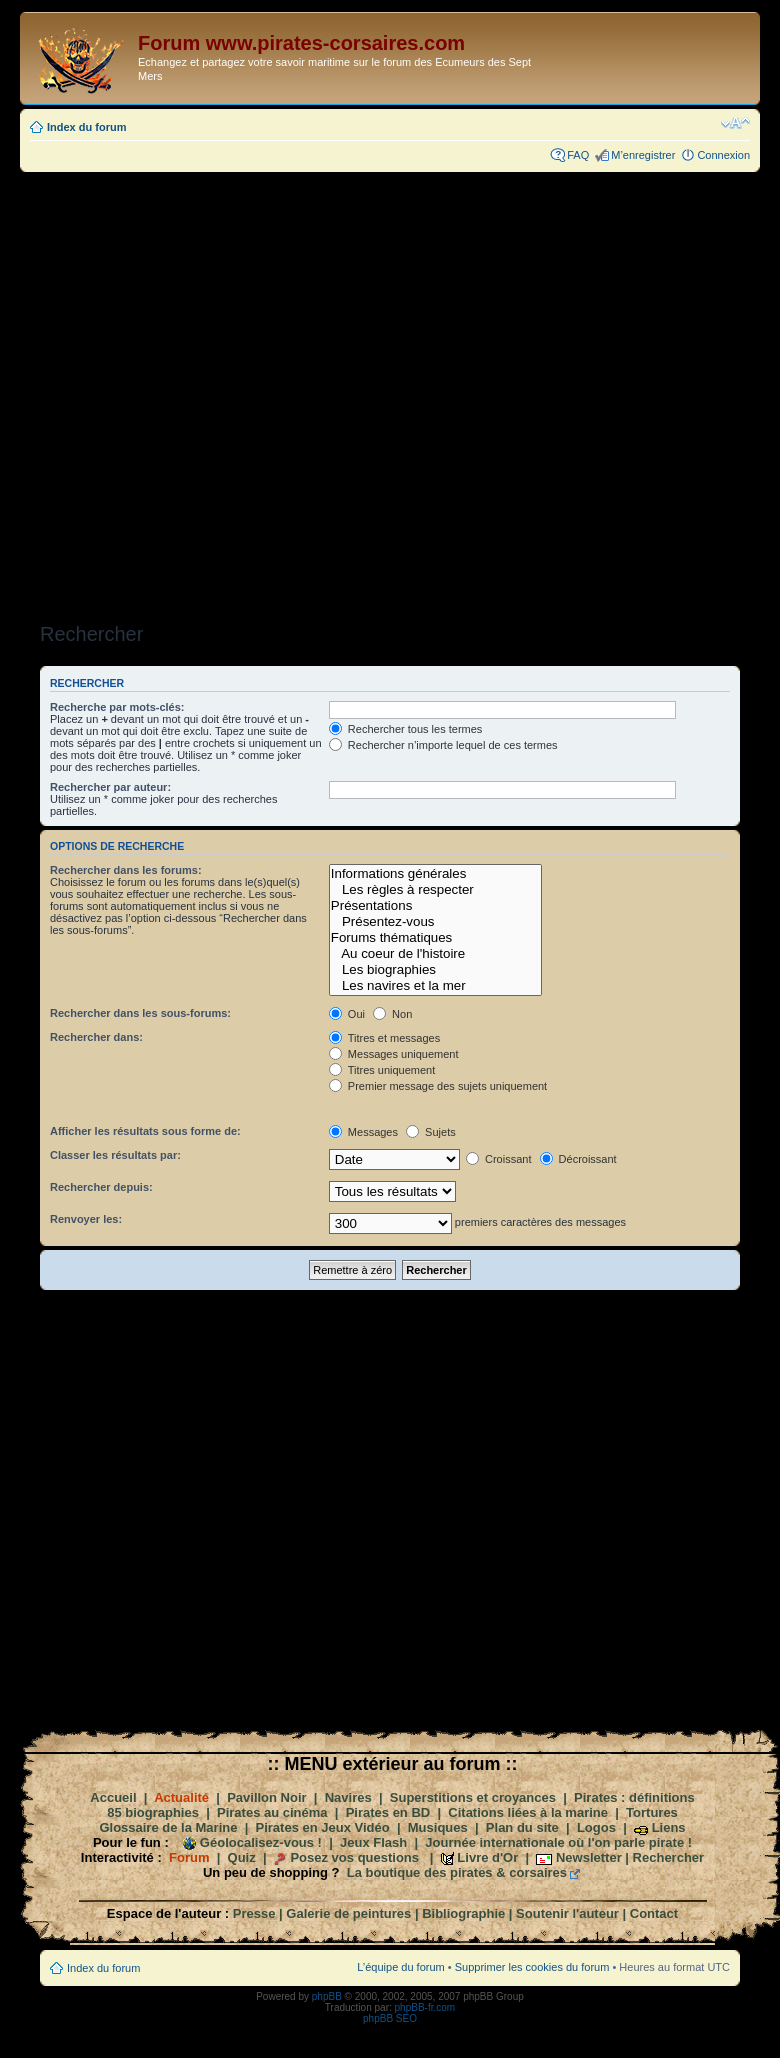 This screenshot has height=2058, width=780. Describe the element at coordinates (145, 1131) in the screenshot. I see `Afficher les résultats sous forme de:` at that location.